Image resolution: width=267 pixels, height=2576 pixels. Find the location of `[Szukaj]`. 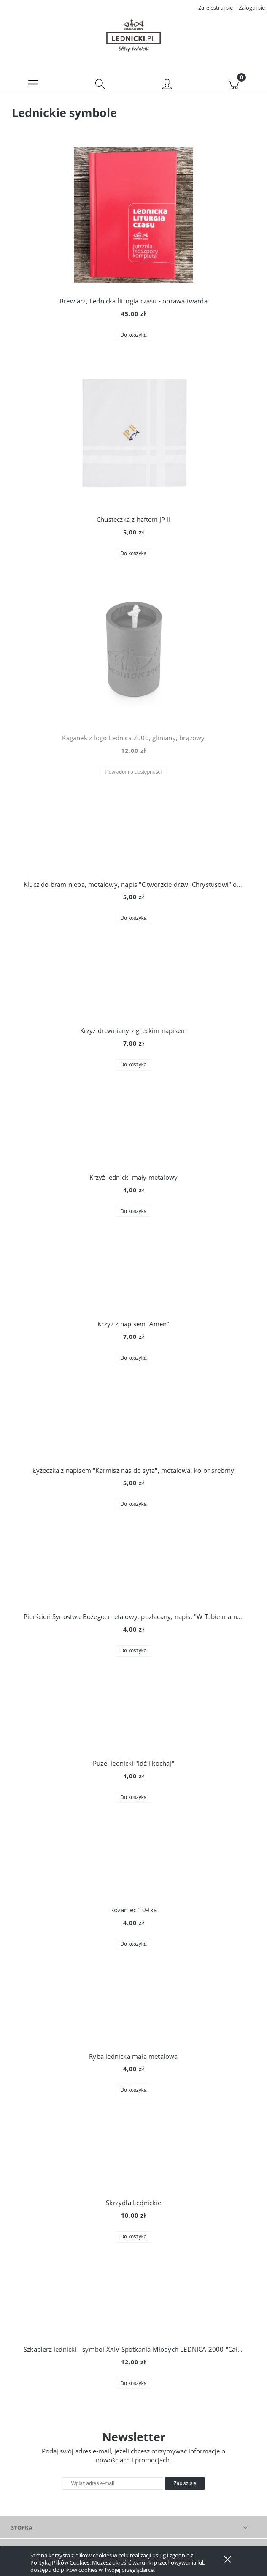

[Szukaj] is located at coordinates (100, 87).